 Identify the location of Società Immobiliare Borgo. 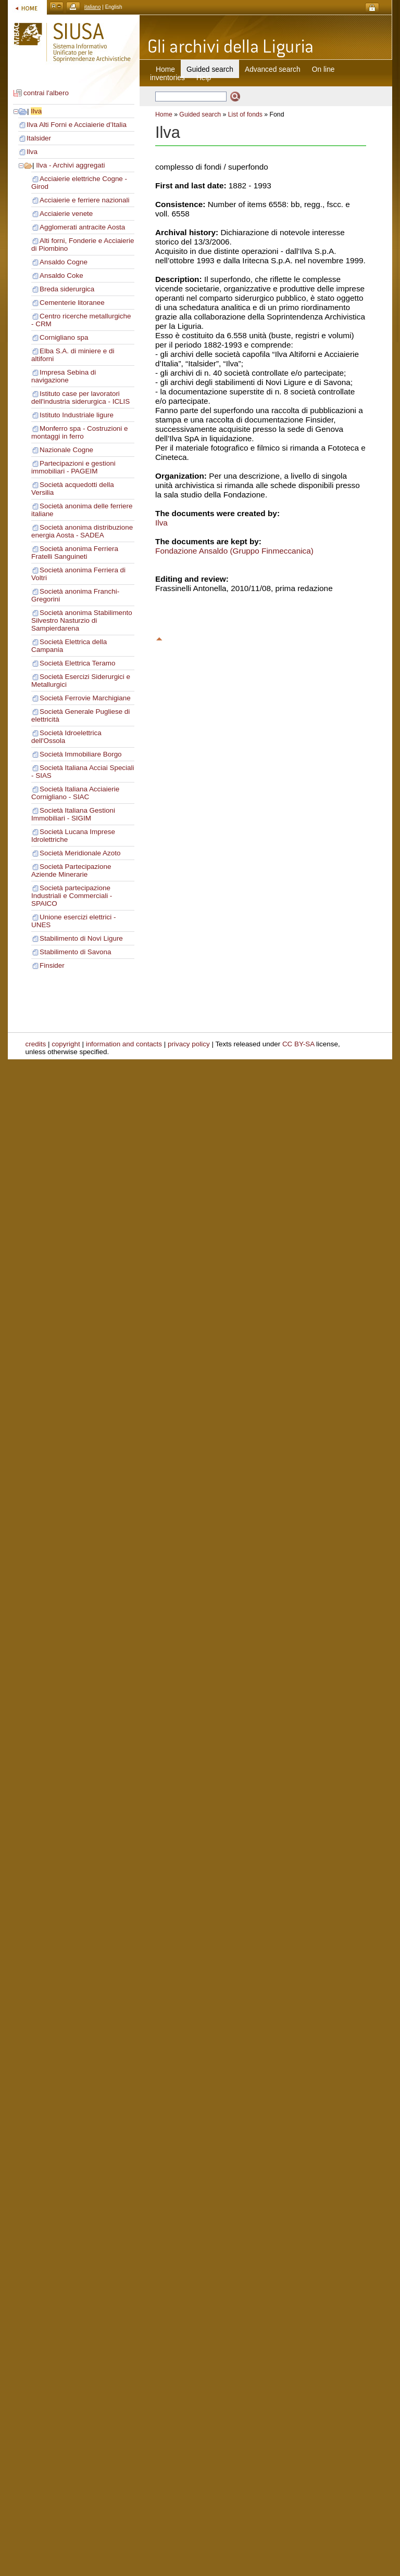
(81, 754).